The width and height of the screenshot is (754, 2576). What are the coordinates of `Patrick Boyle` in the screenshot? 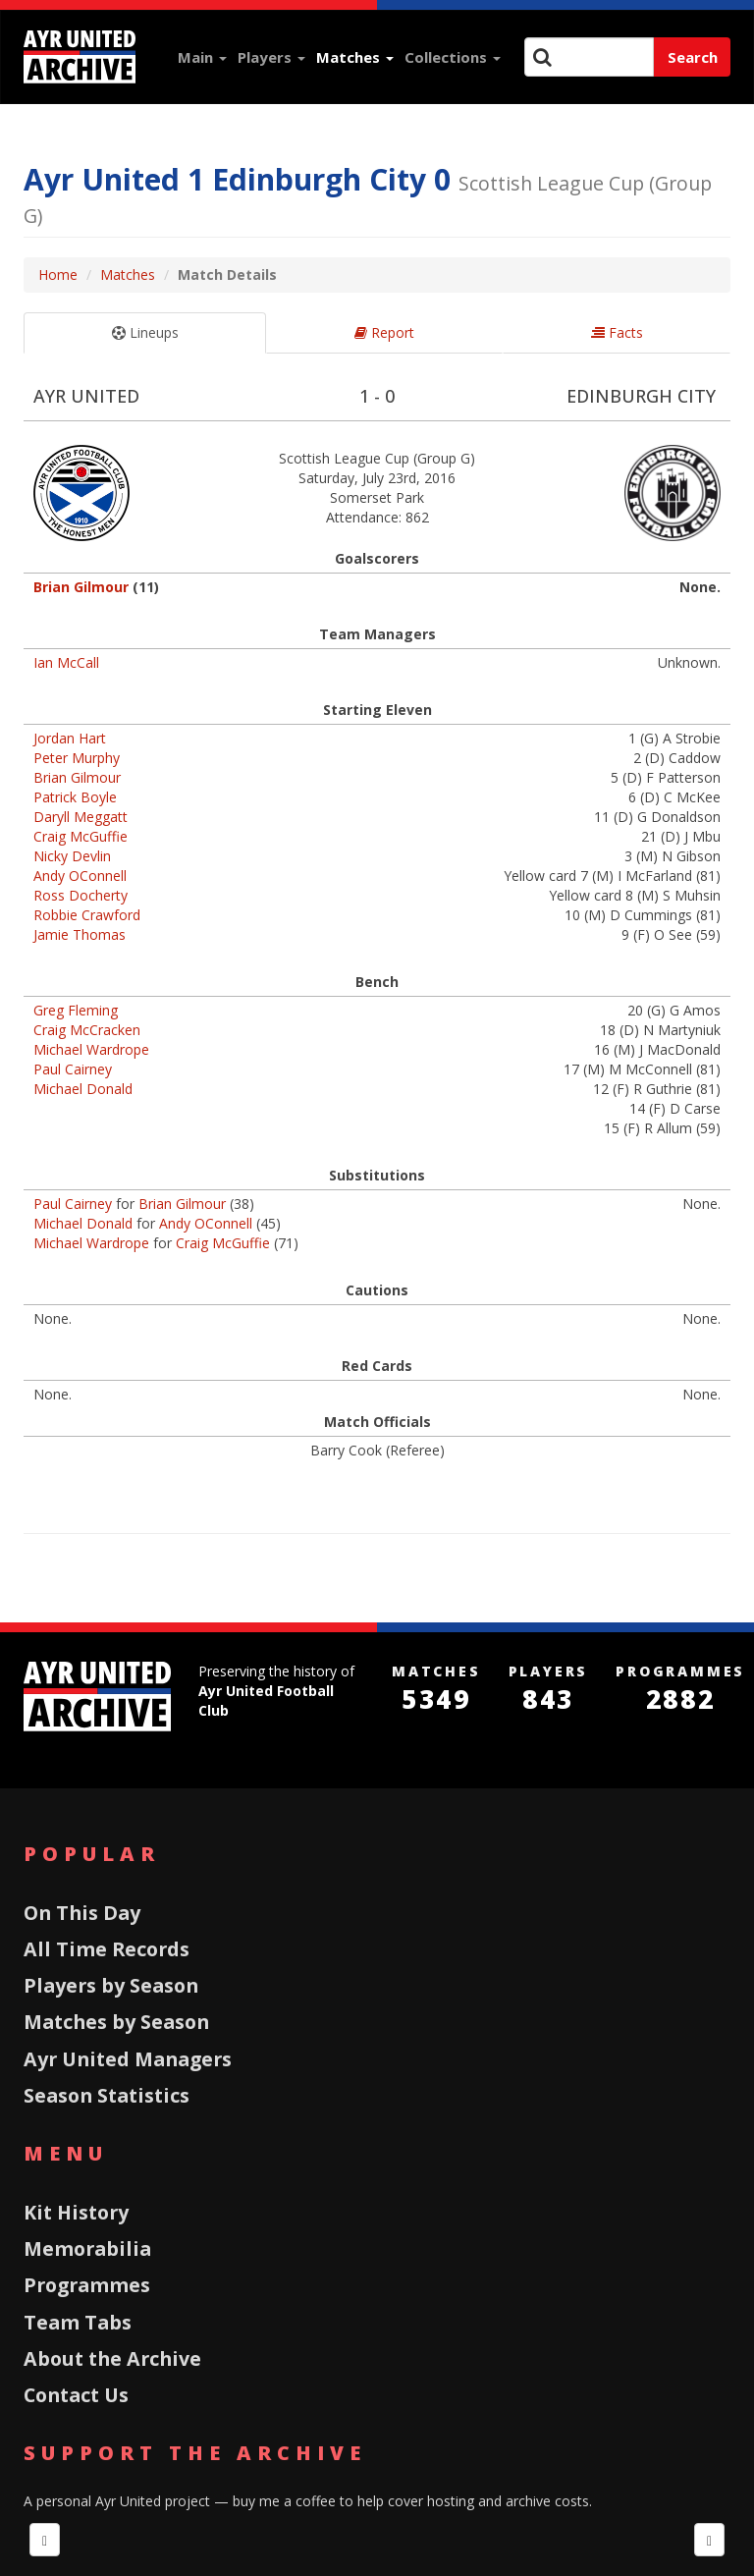 It's located at (75, 797).